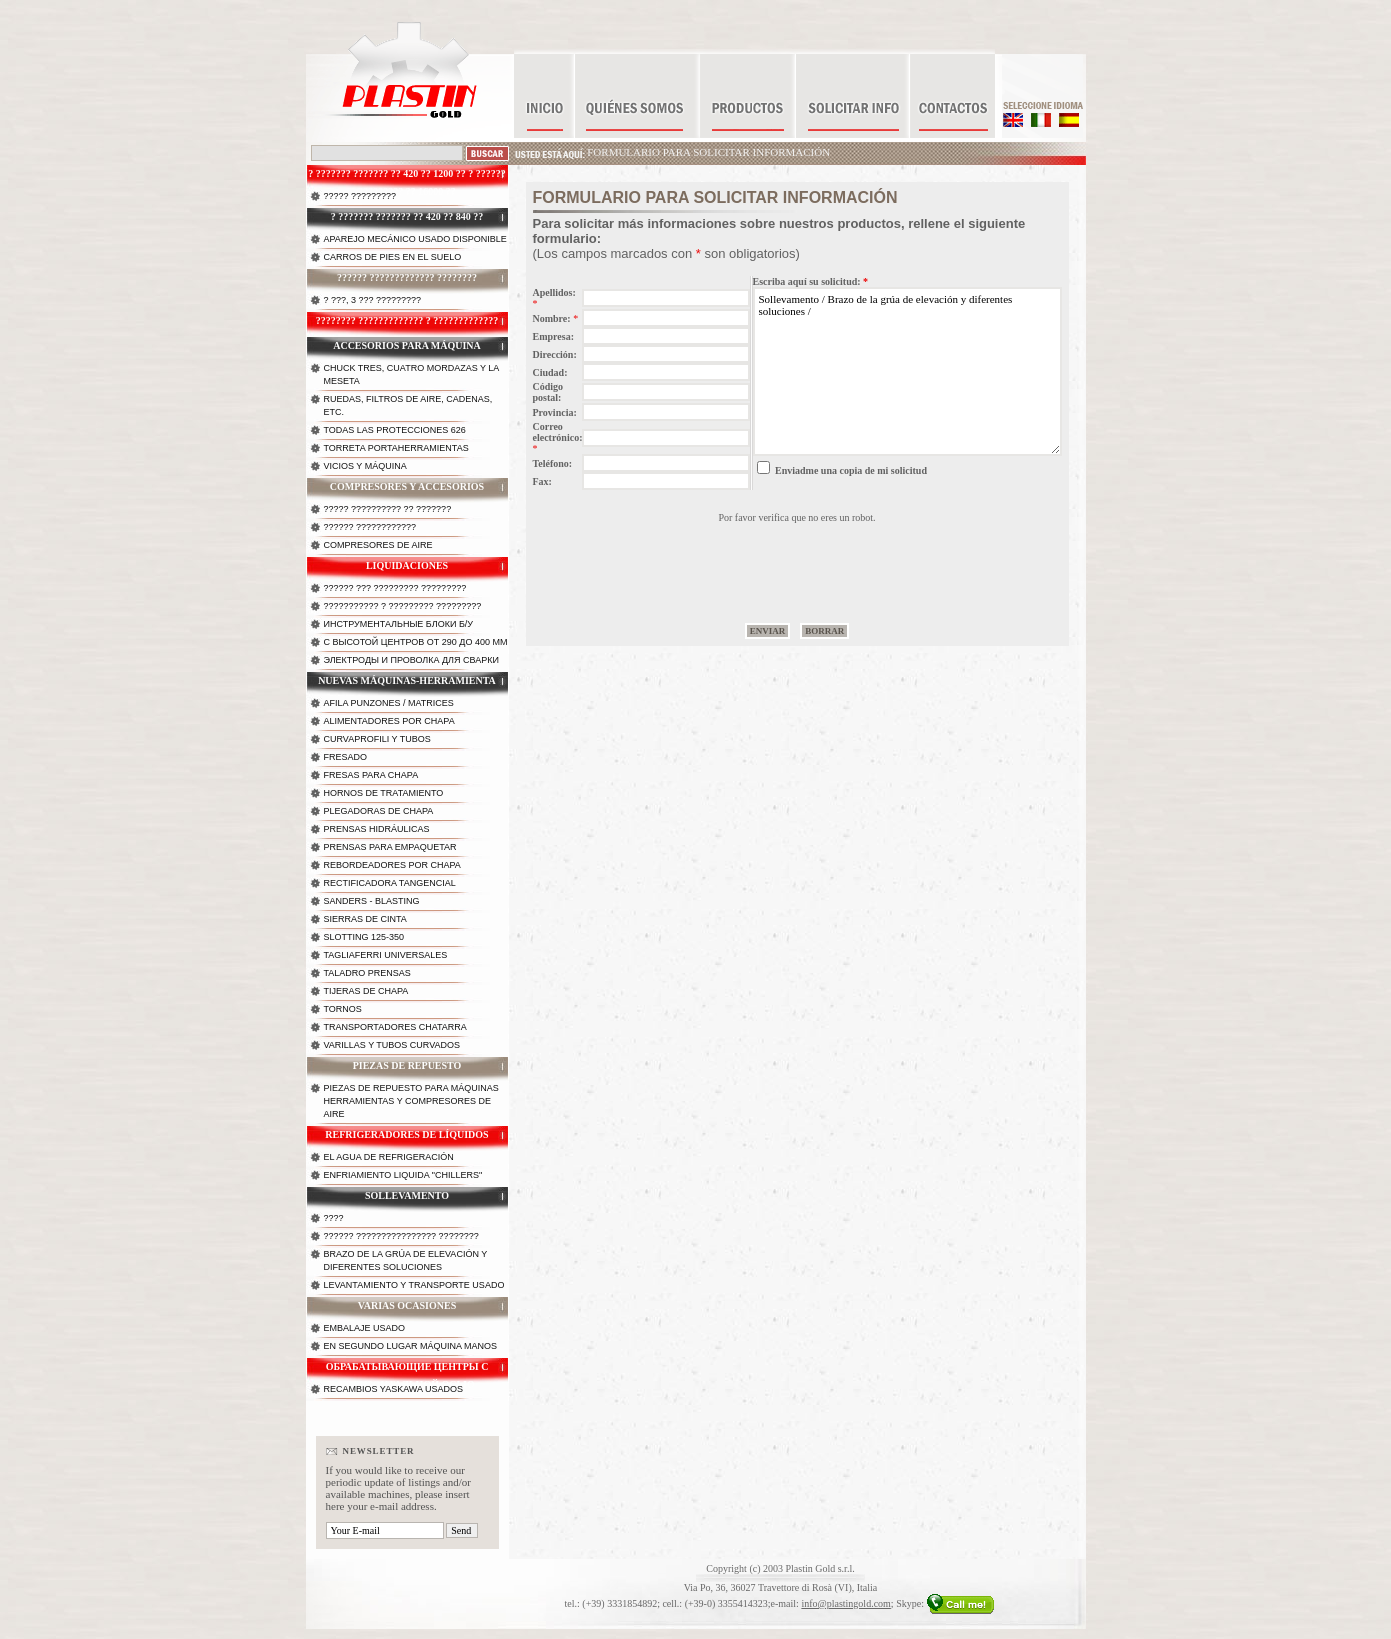 The image size is (1391, 1639). Describe the element at coordinates (407, 680) in the screenshot. I see `Nuevas máquinas-herramienta` at that location.